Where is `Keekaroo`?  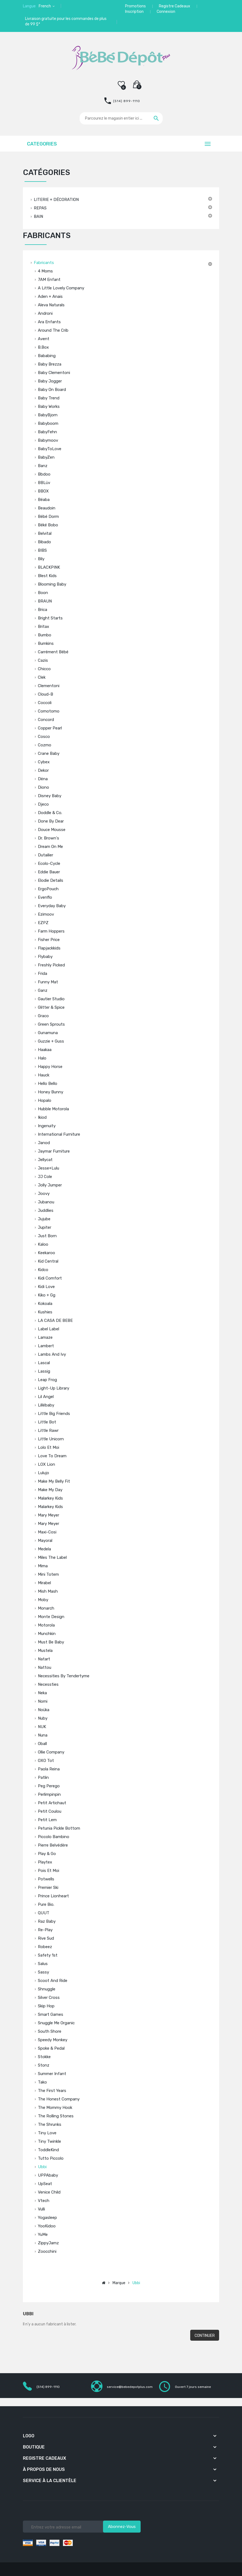 Keekaroo is located at coordinates (46, 1252).